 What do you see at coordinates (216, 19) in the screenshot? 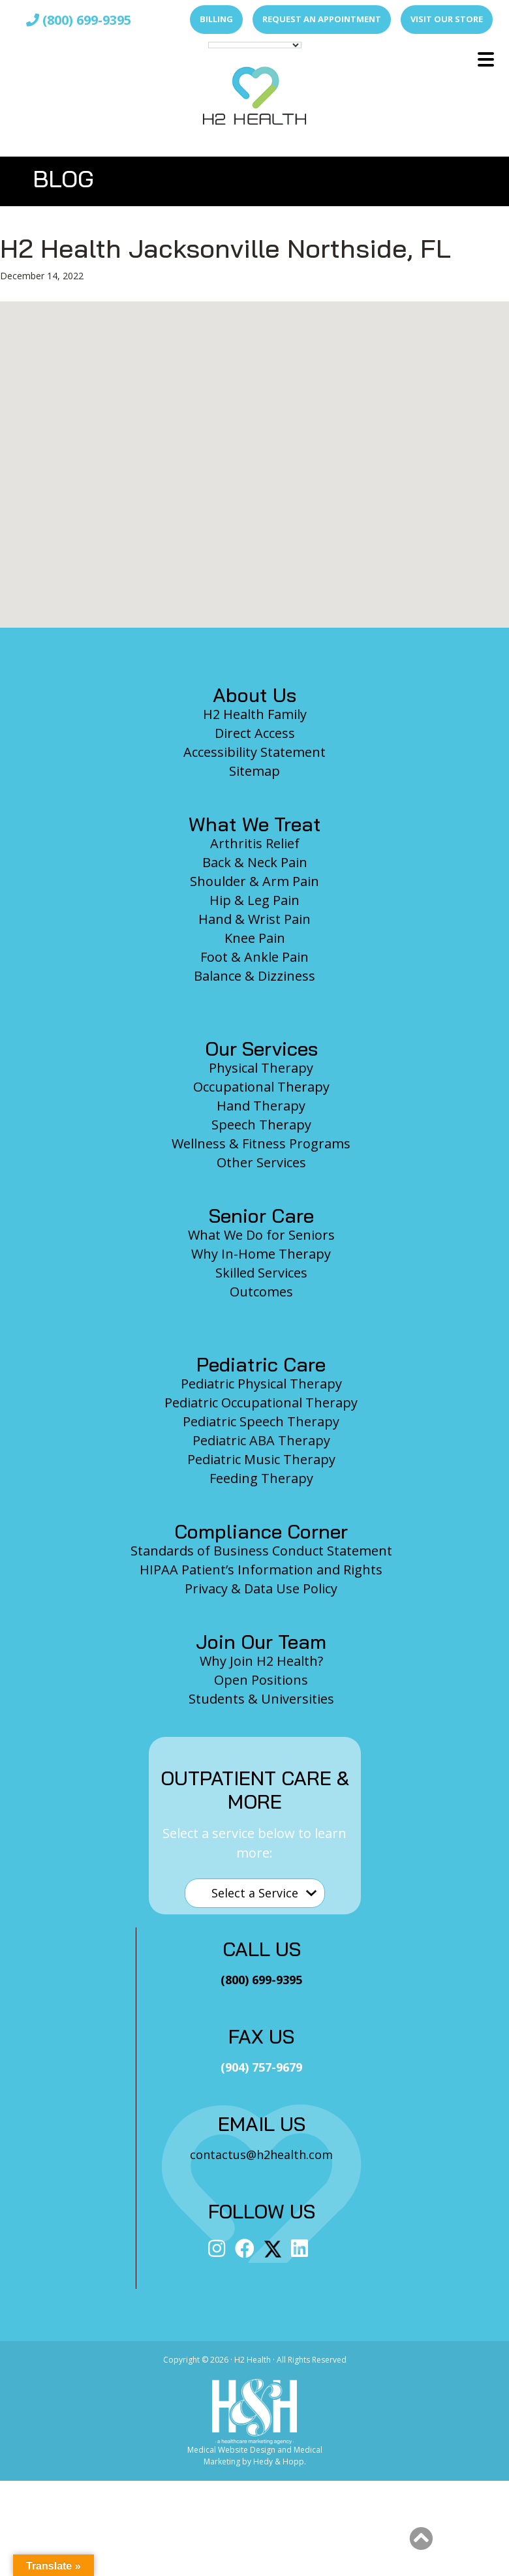
I see `Billing` at bounding box center [216, 19].